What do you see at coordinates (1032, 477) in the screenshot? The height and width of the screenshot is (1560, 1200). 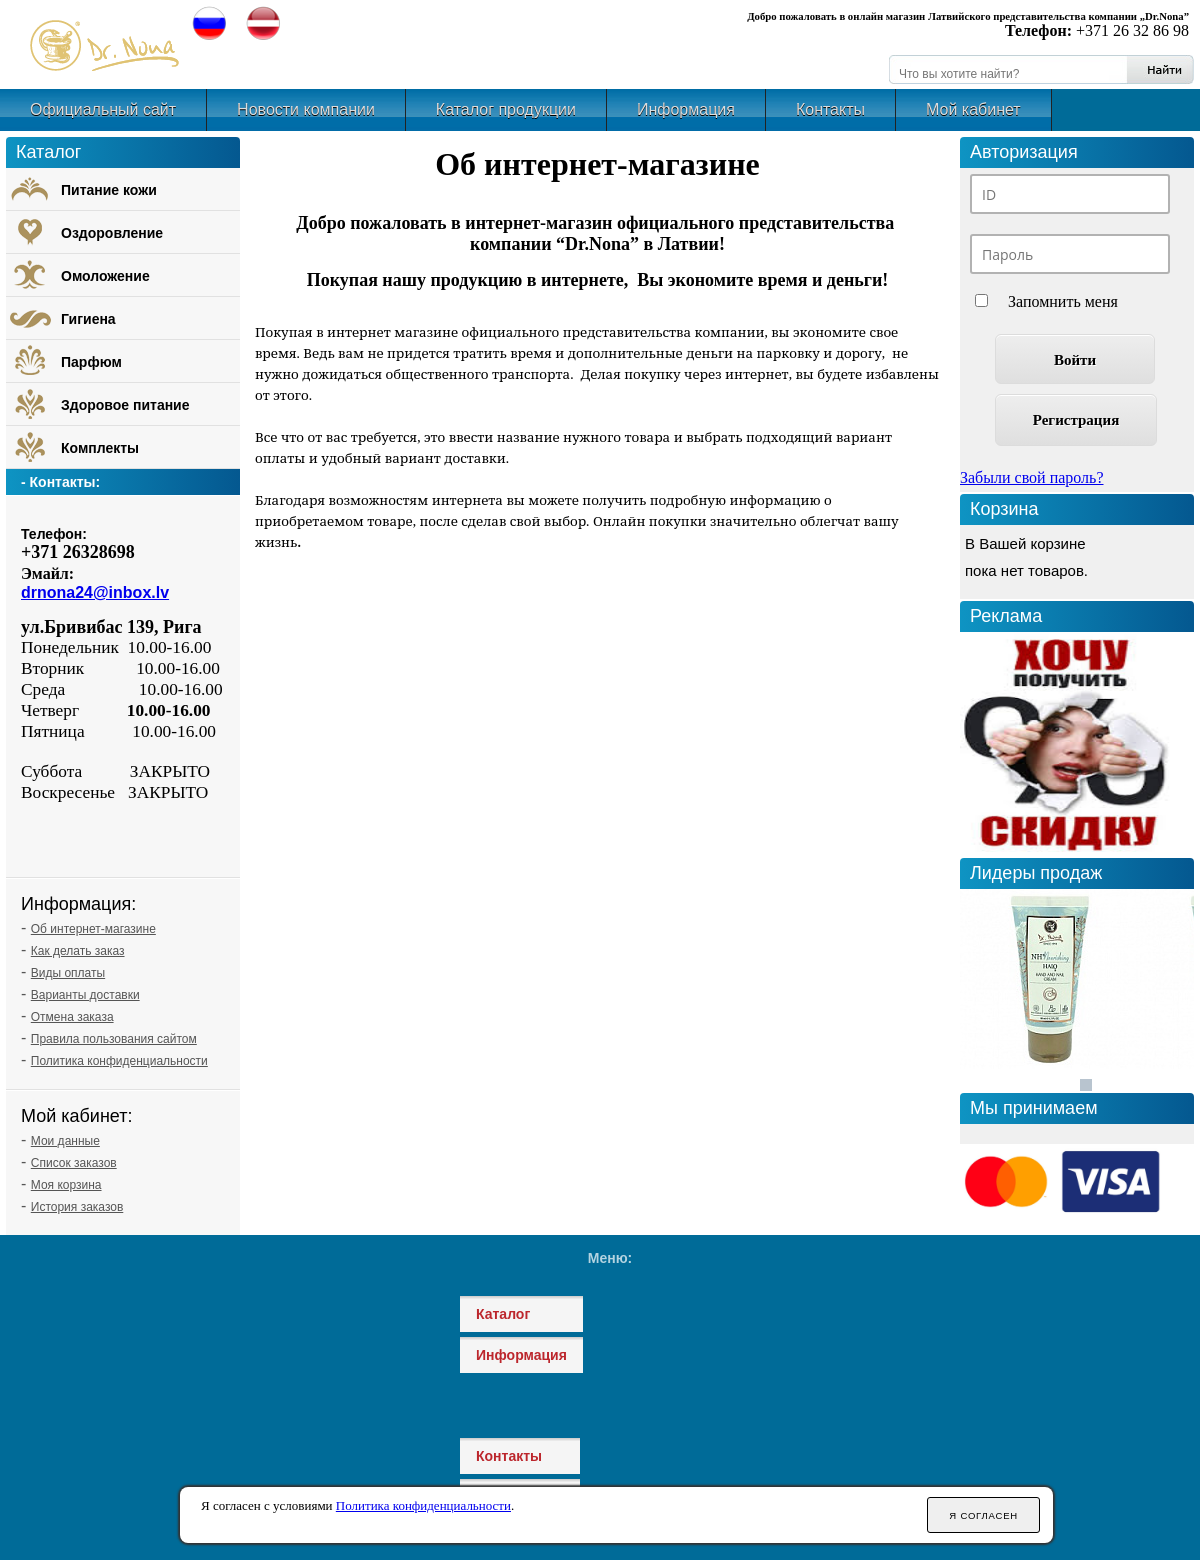 I see `Забыли свой пароль?` at bounding box center [1032, 477].